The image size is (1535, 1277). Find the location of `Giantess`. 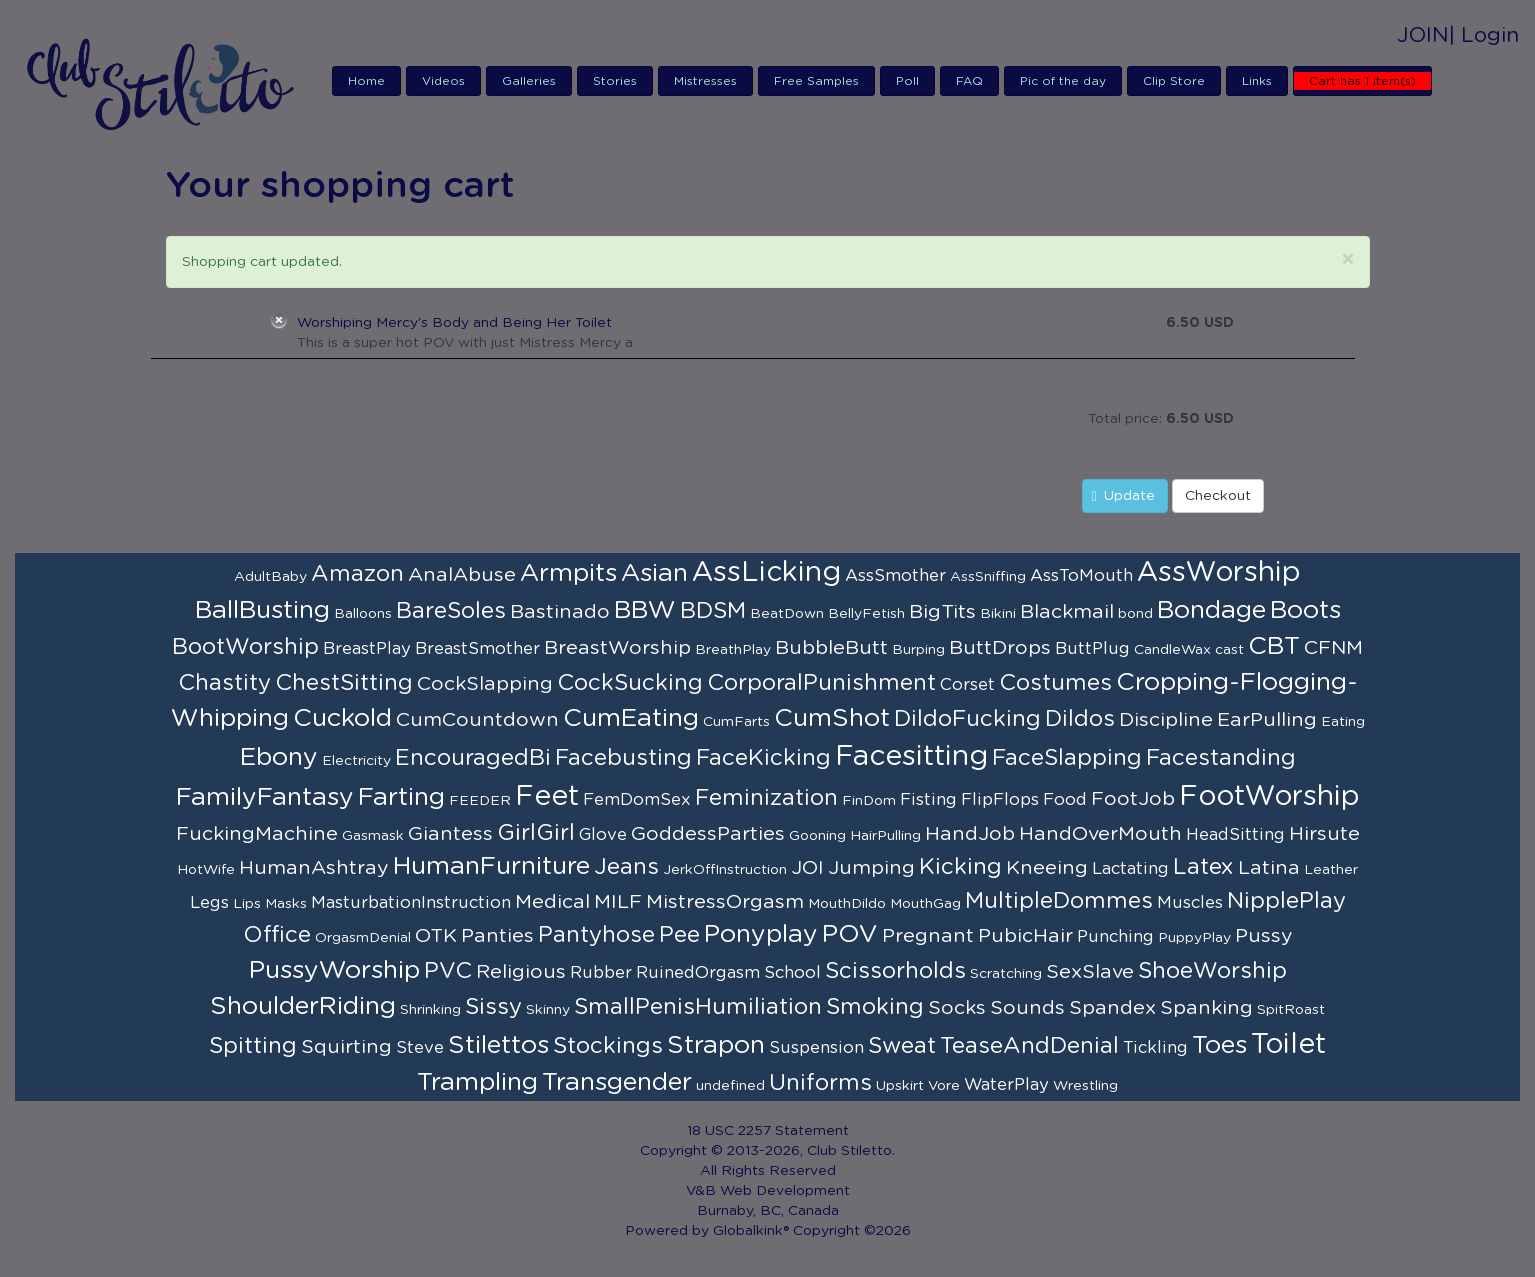

Giantess is located at coordinates (450, 834).